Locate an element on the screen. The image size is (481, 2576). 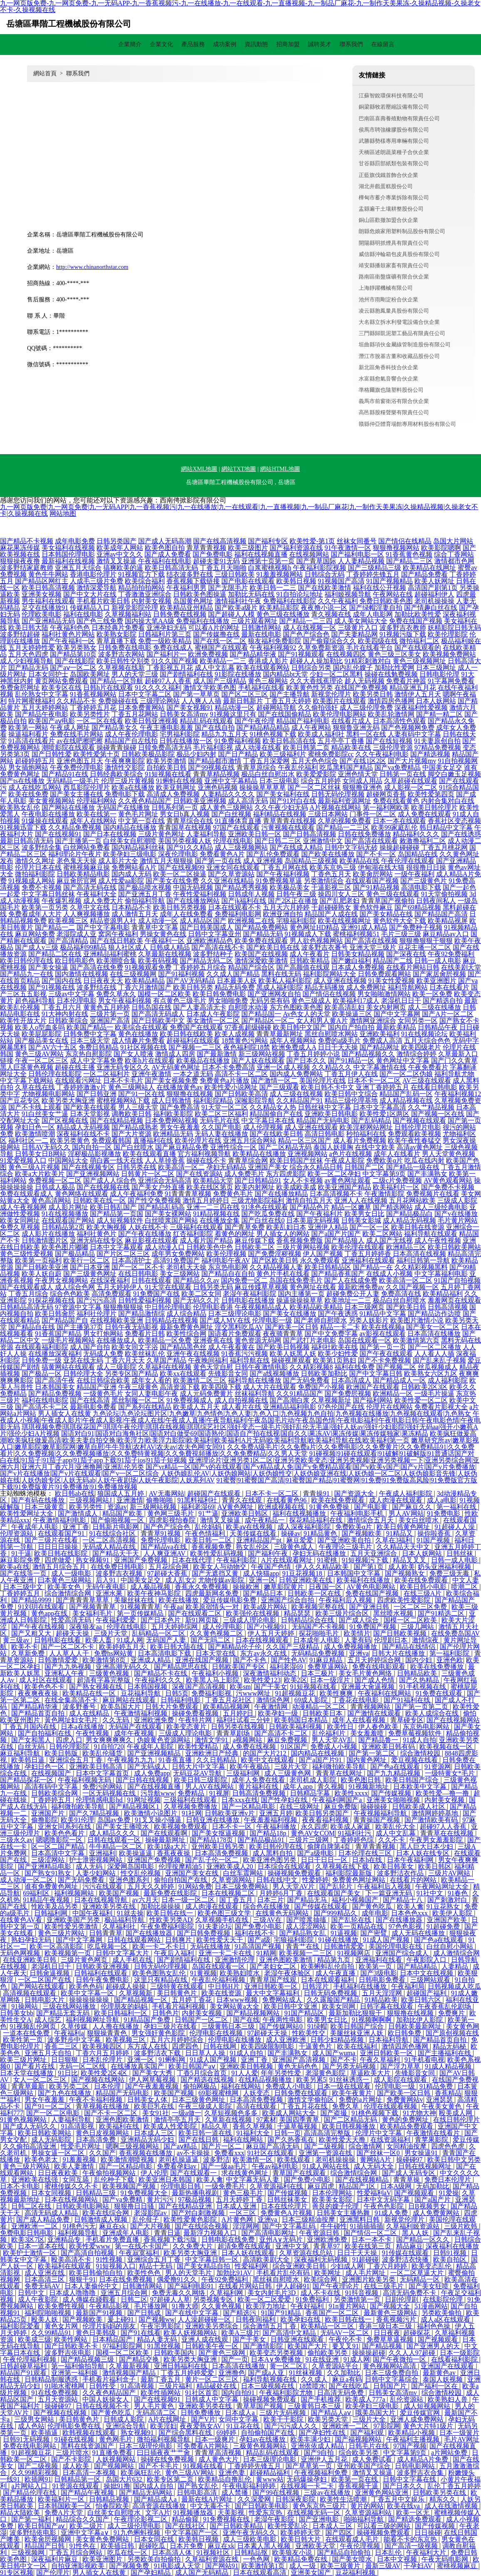
日夜国一区 is located at coordinates (326, 1586).